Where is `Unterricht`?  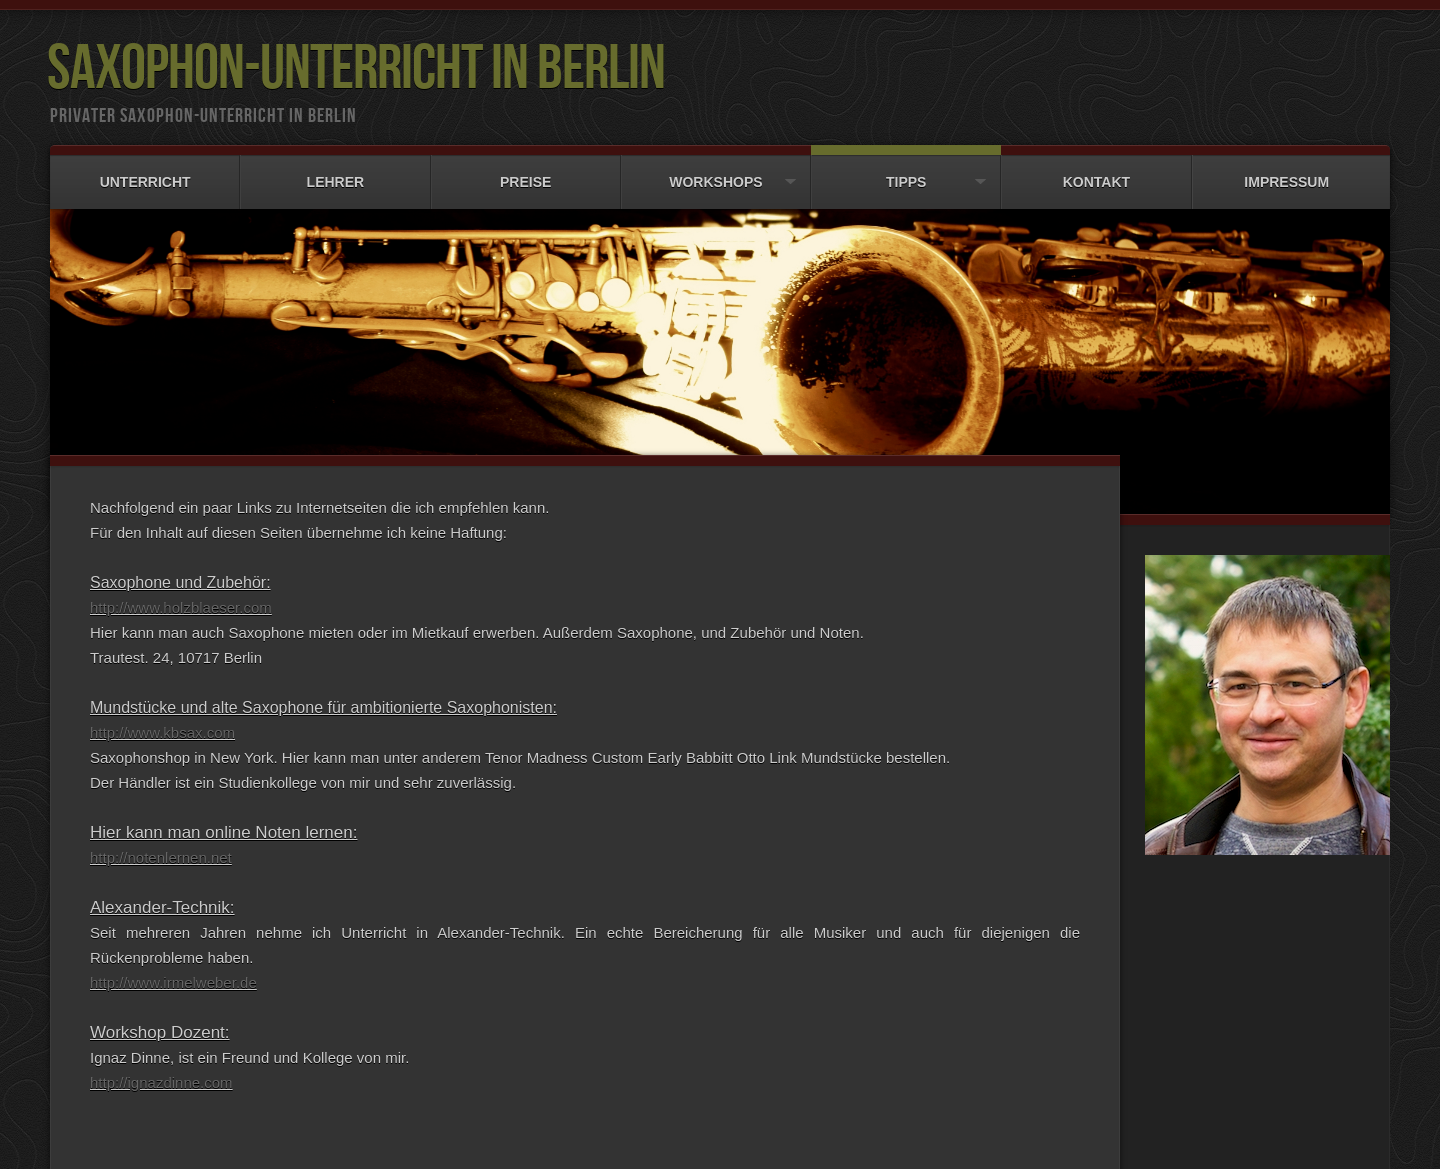
Unterricht is located at coordinates (145, 172).